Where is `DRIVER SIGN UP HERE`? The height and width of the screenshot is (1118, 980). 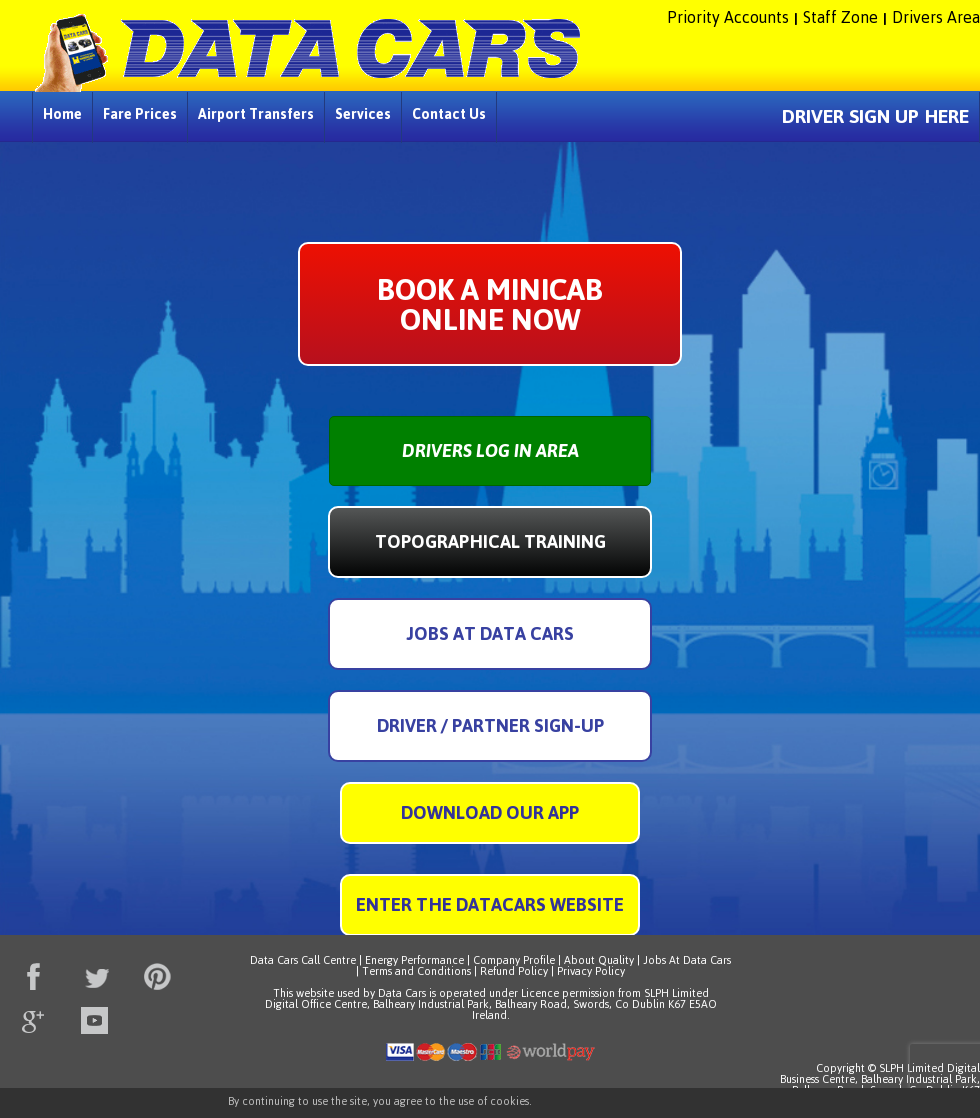 DRIVER SIGN UP HERE is located at coordinates (875, 116).